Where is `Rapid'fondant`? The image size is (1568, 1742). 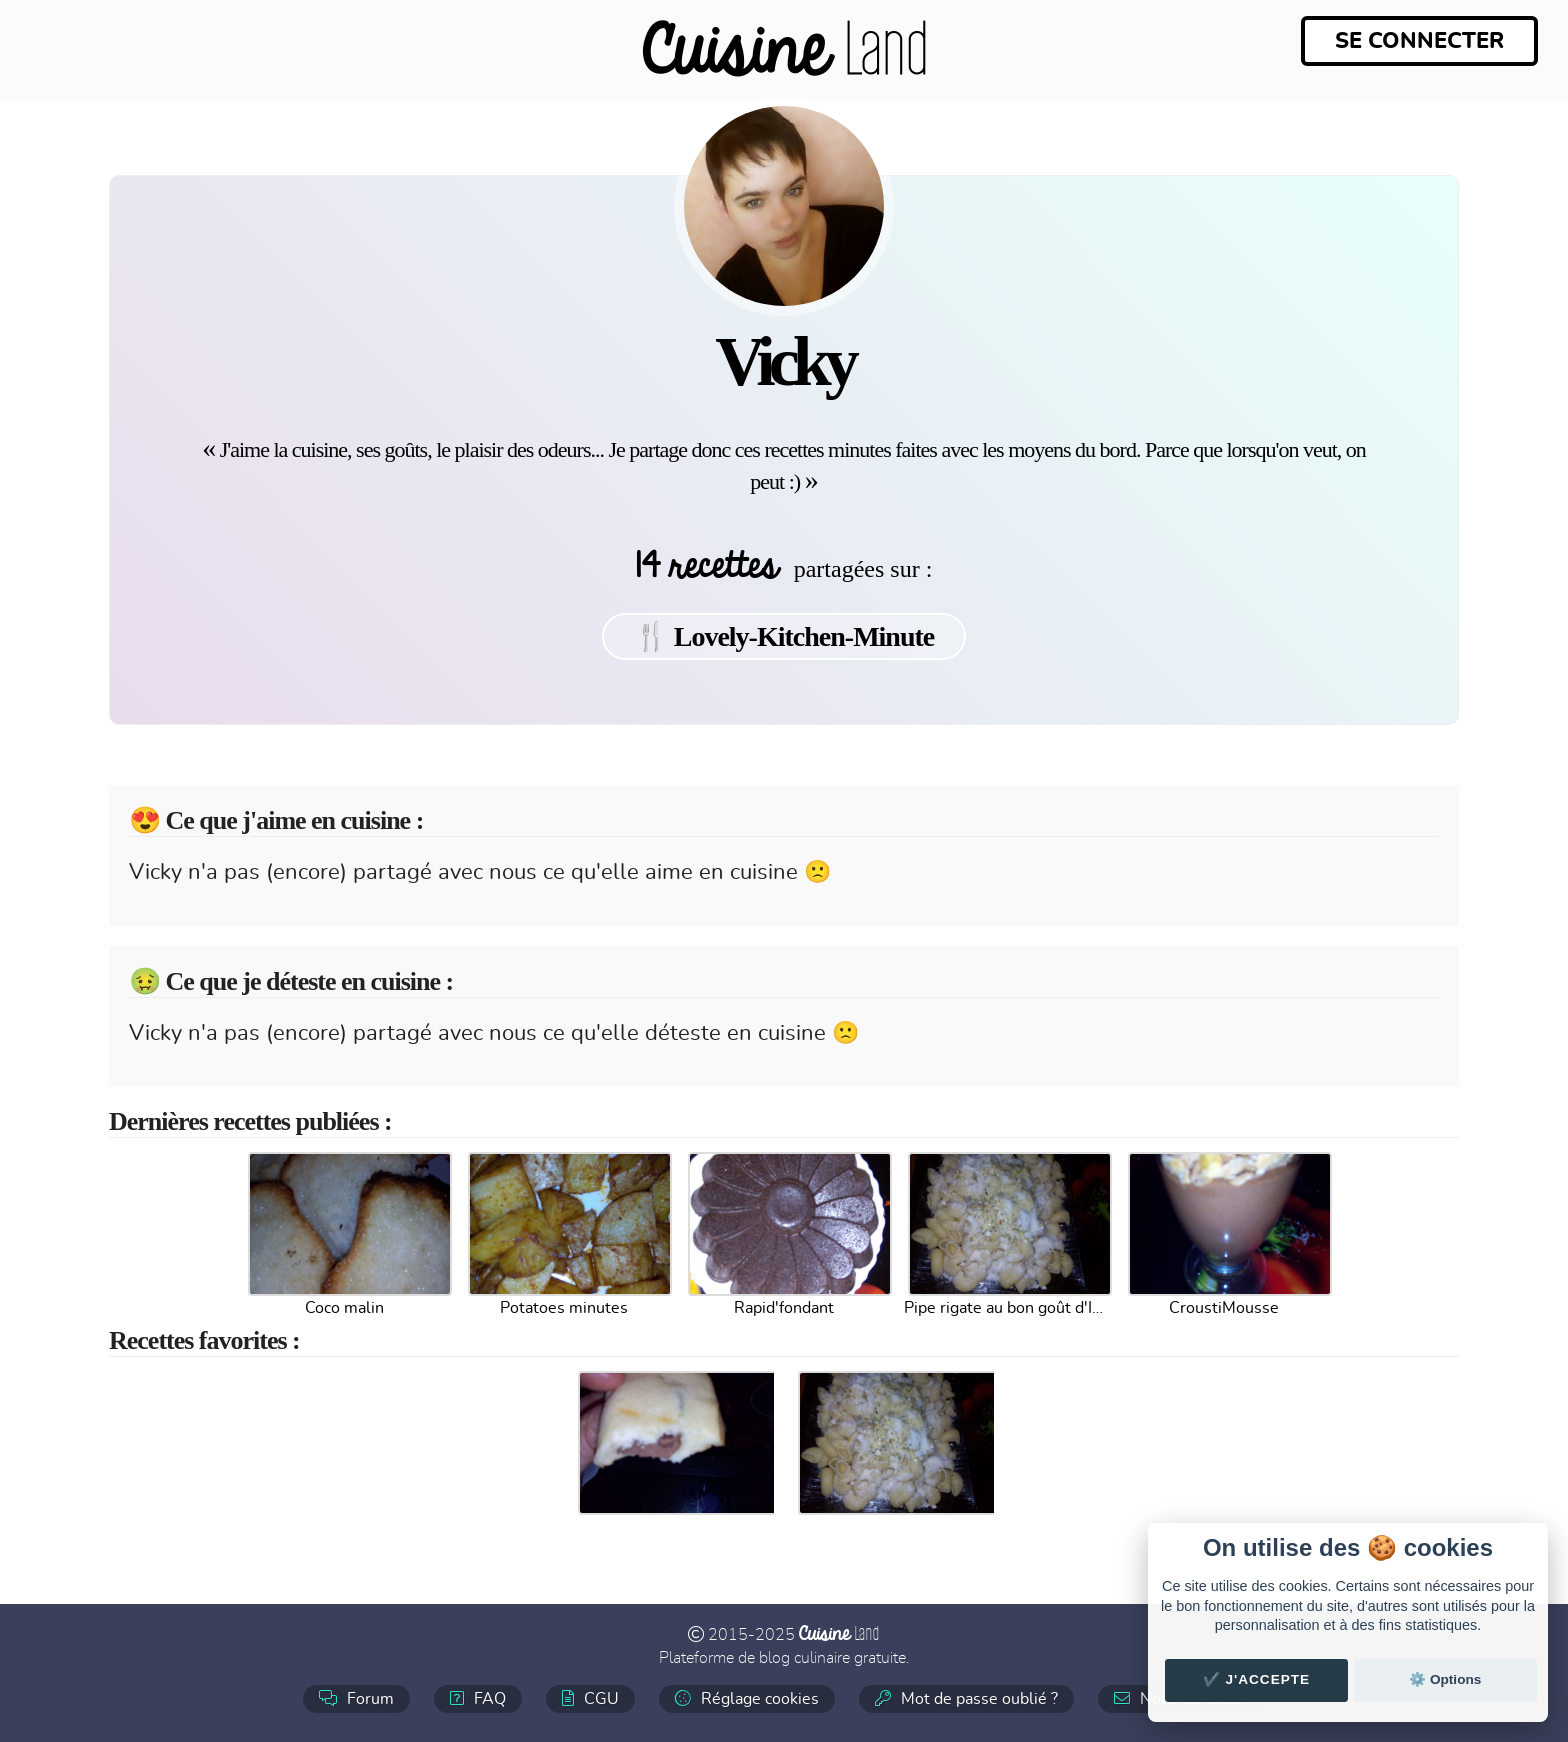
Rapid'fondant is located at coordinates (784, 1308).